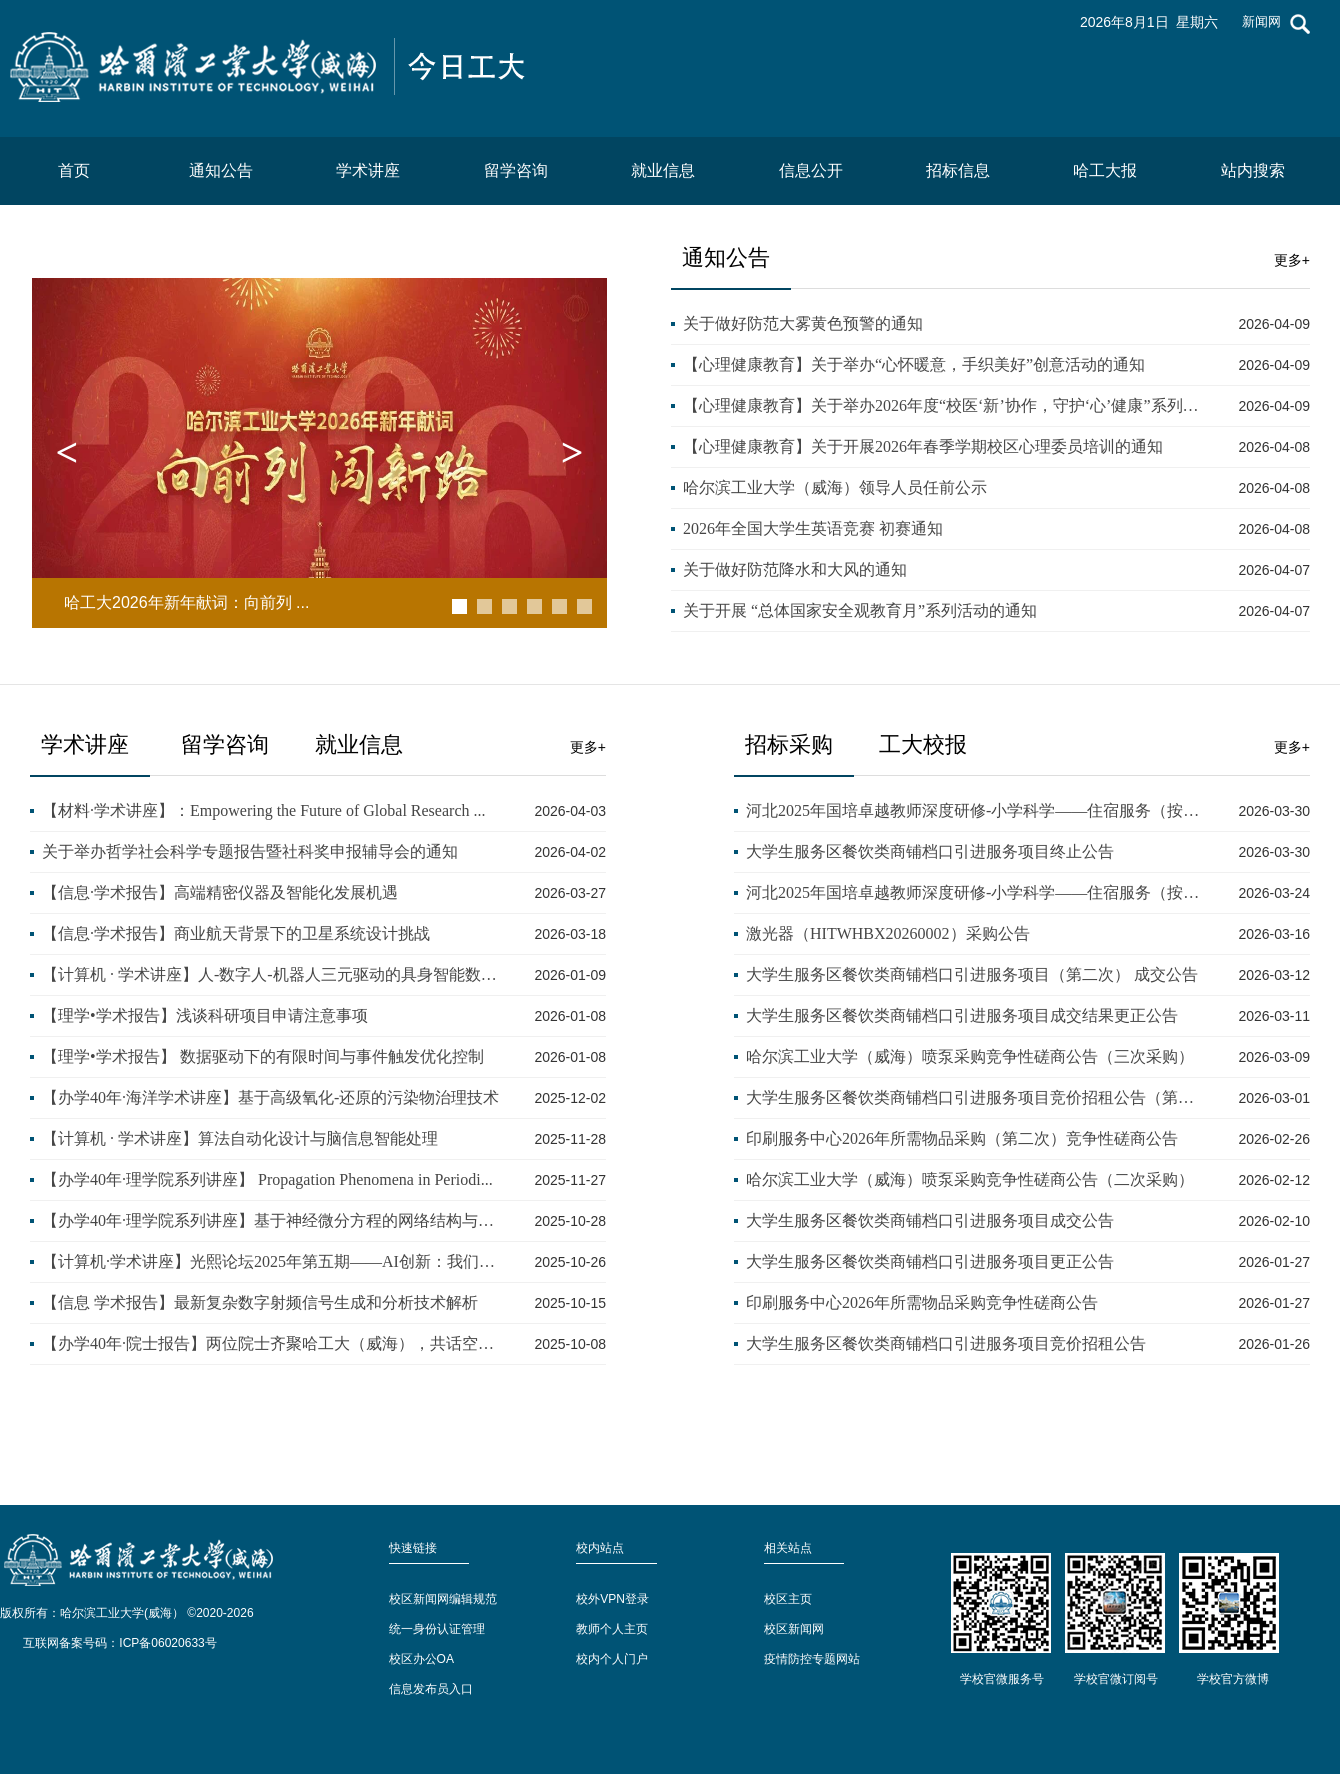 The width and height of the screenshot is (1340, 1774). What do you see at coordinates (431, 1689) in the screenshot?
I see `信息发布员入口` at bounding box center [431, 1689].